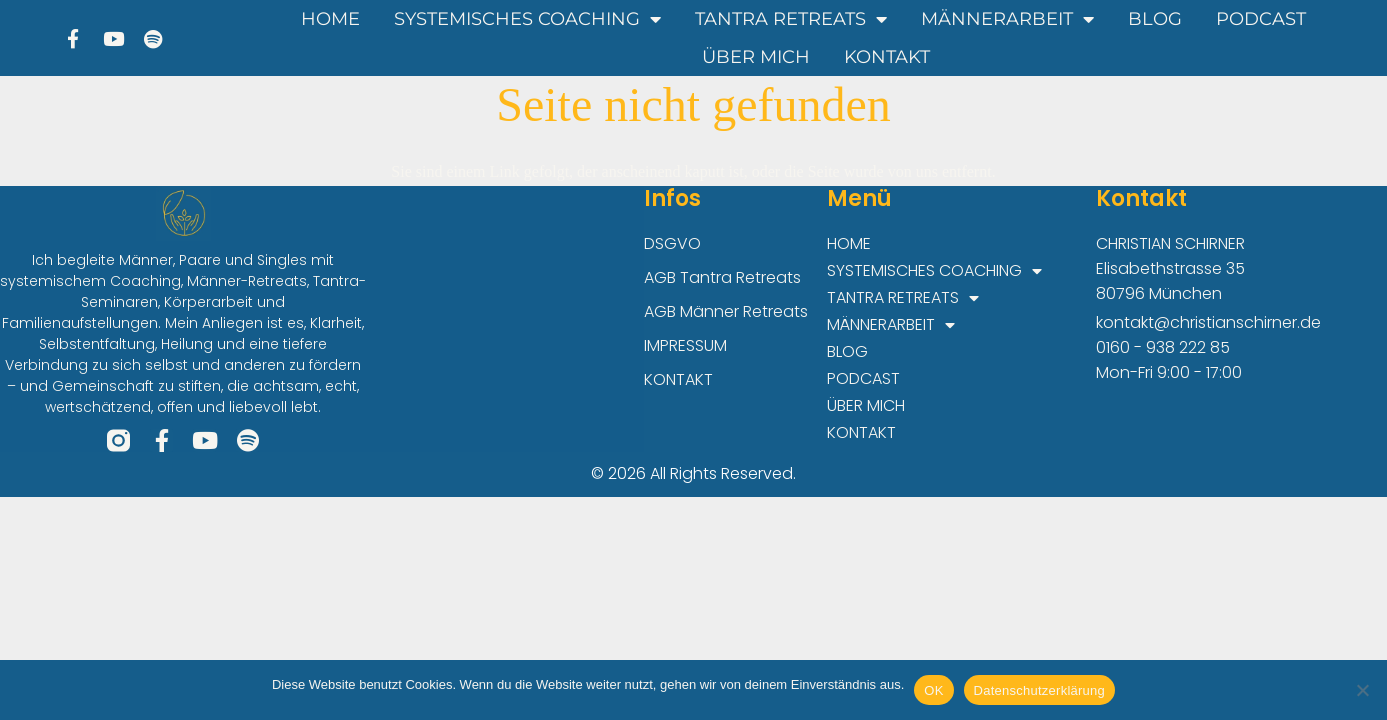  I want to click on KONTAKT, so click(887, 57).